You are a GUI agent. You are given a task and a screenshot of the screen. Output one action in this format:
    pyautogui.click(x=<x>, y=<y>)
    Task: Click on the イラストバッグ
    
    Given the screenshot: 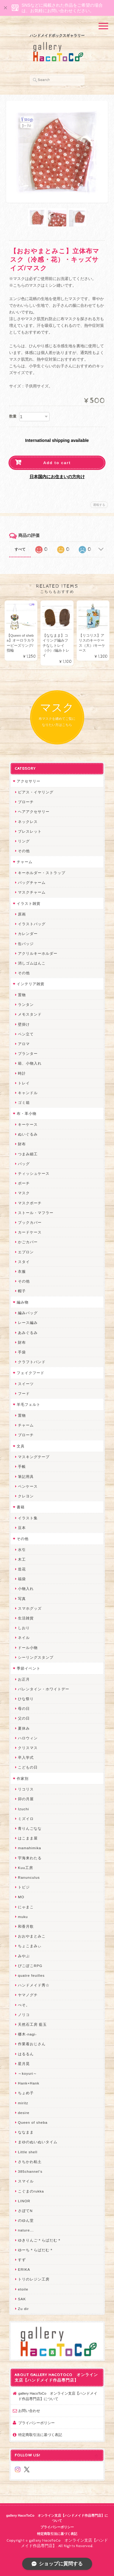 What is the action you would take?
    pyautogui.click(x=32, y=924)
    